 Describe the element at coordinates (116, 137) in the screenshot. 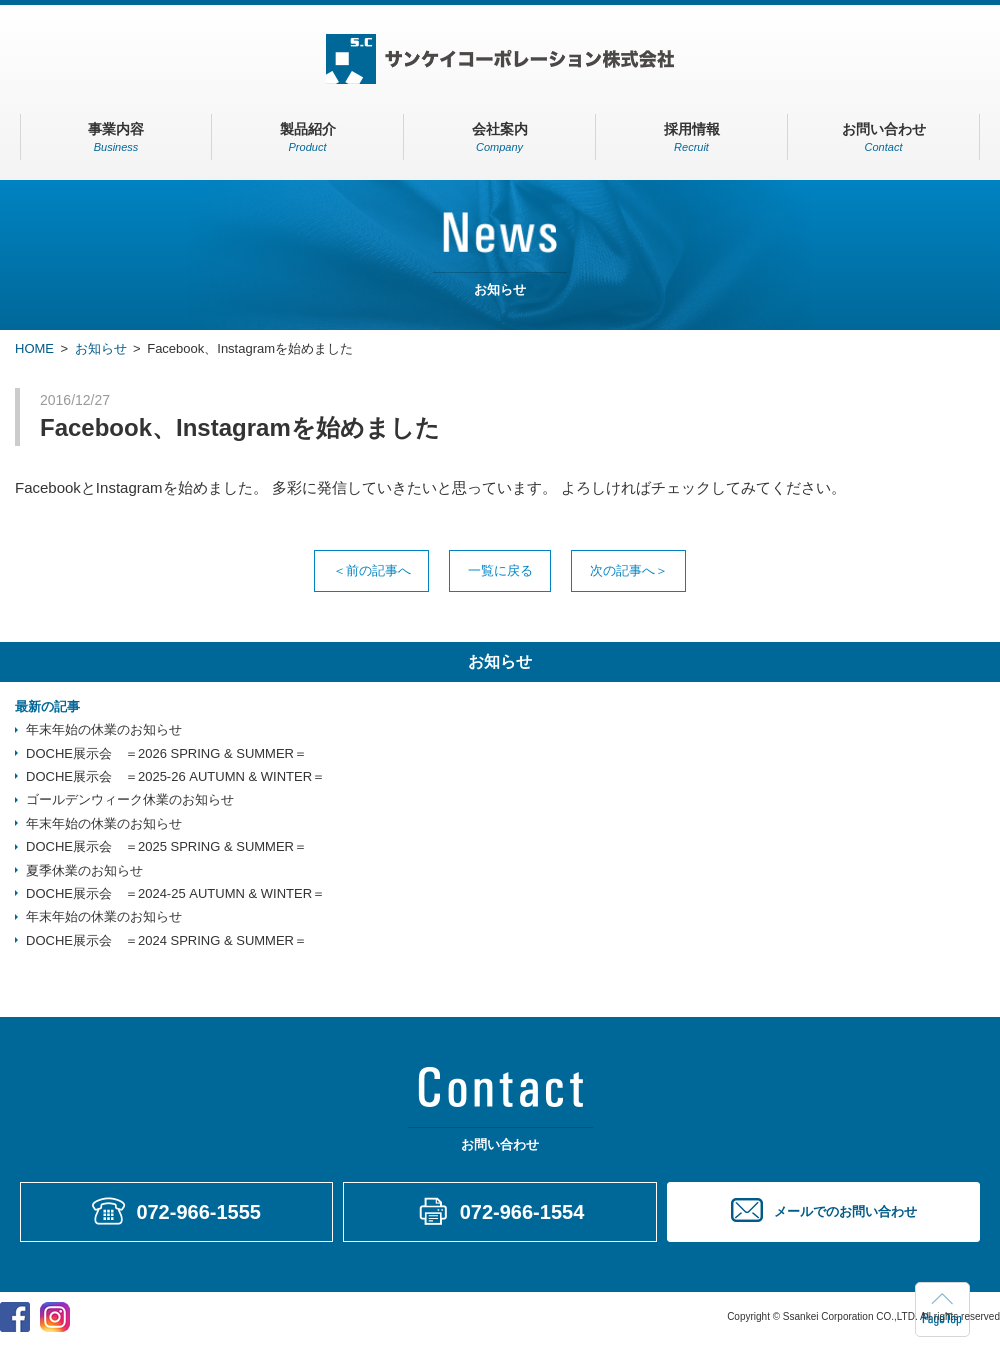

I see `事業内容` at that location.